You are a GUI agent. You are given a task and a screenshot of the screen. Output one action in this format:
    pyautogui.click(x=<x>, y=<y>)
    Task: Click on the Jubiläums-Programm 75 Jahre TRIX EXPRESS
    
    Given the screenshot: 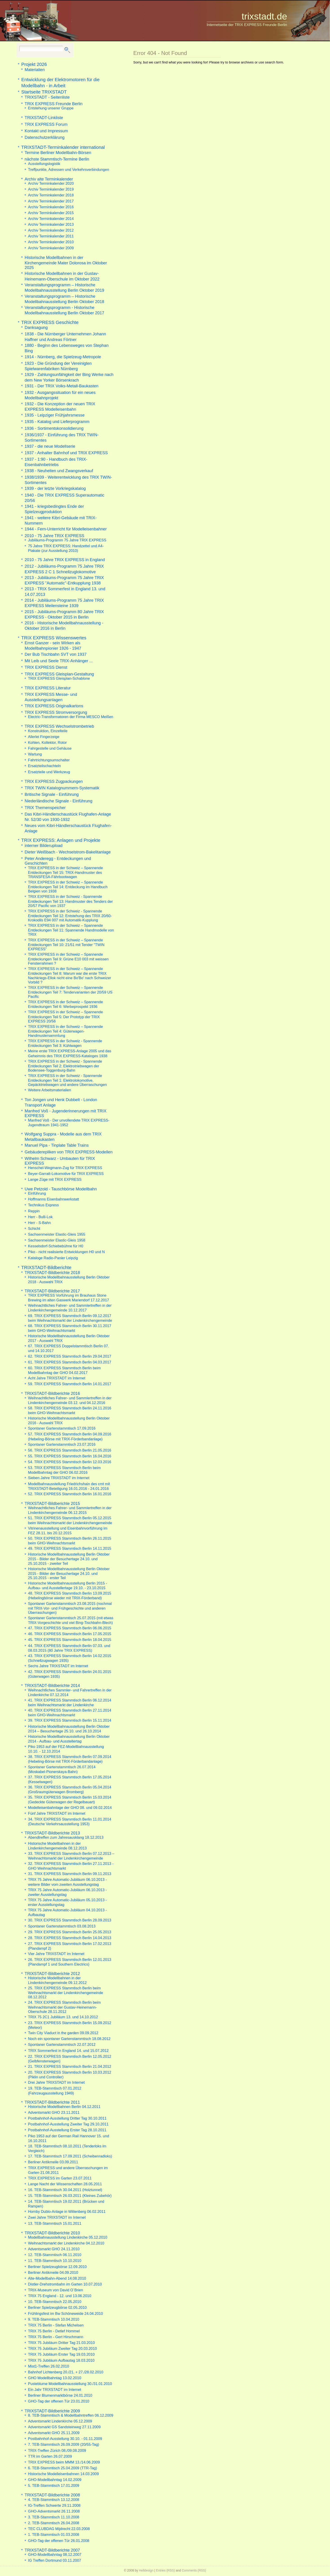 What is the action you would take?
    pyautogui.click(x=67, y=540)
    